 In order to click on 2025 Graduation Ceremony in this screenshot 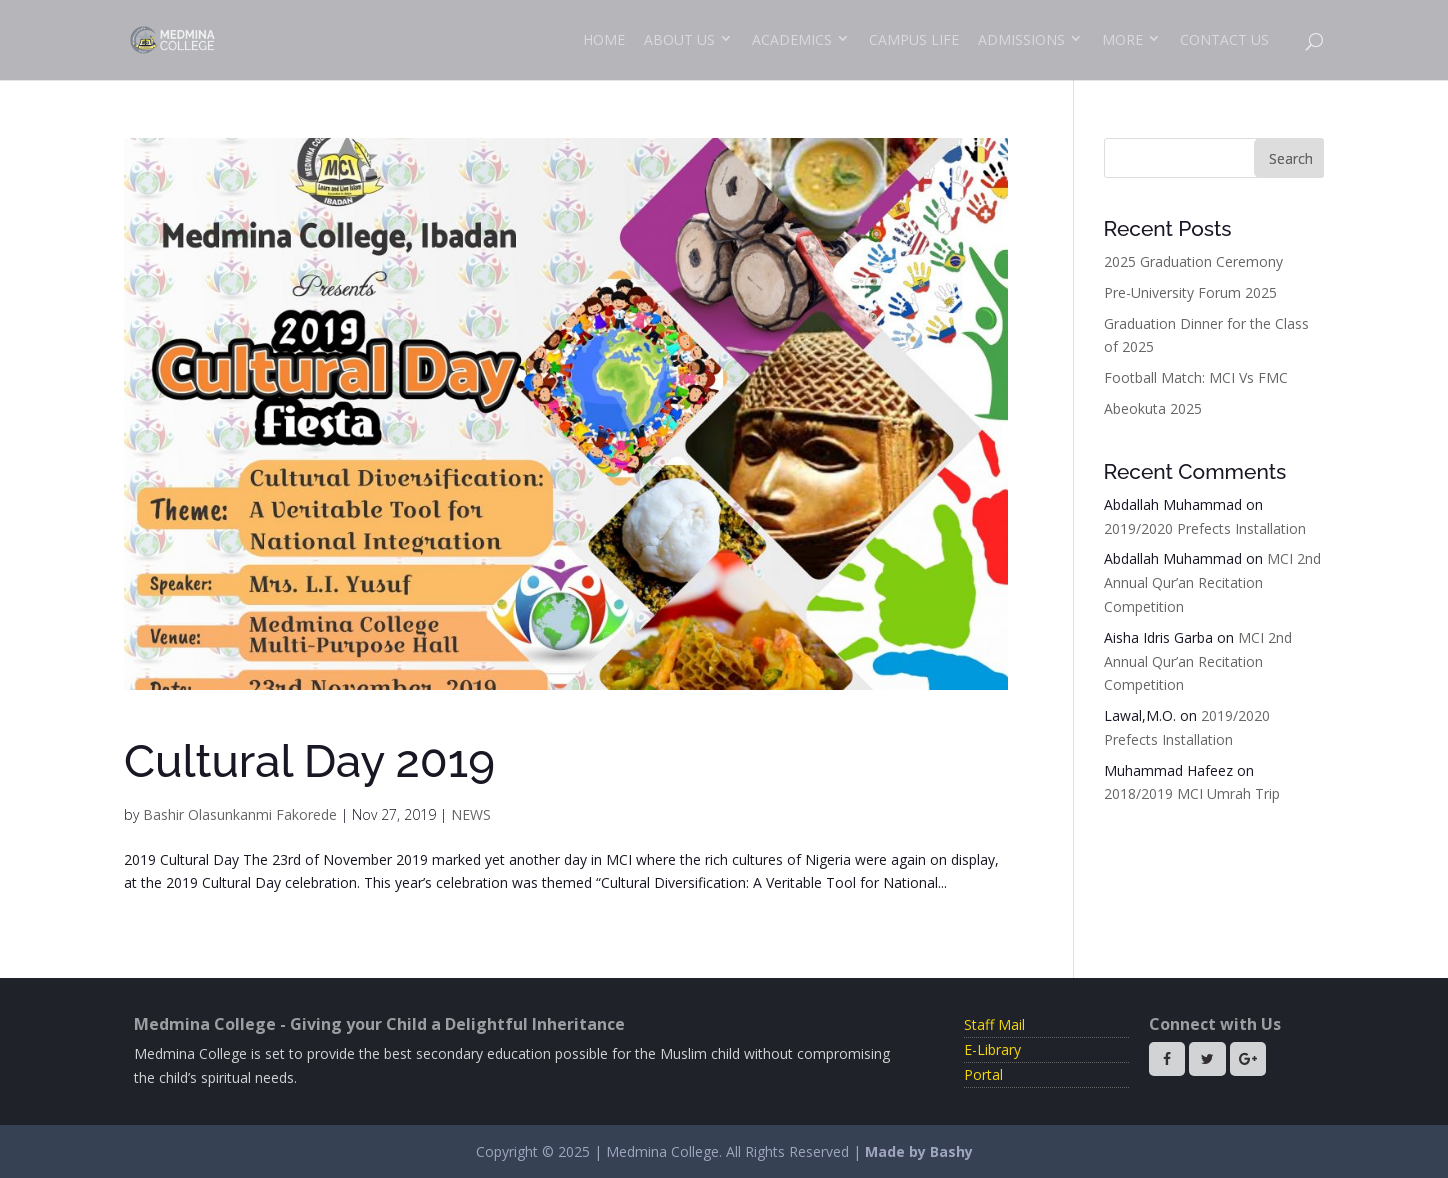, I will do `click(1193, 261)`.